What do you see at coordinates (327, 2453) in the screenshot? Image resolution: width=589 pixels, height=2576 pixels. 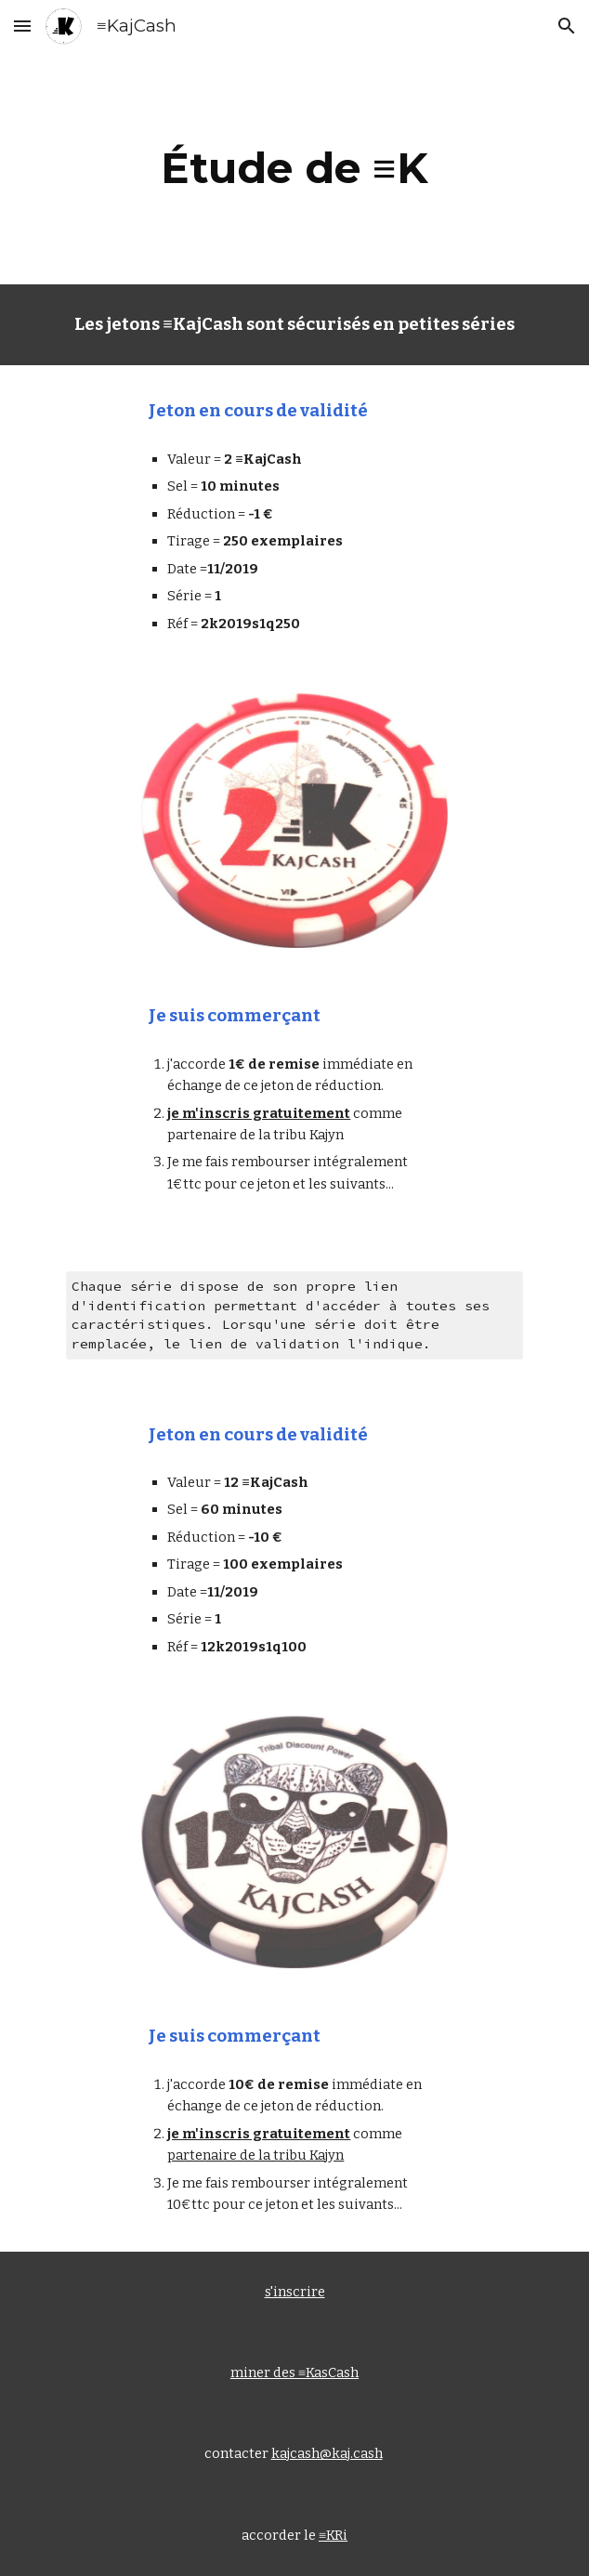 I see `kajcash@kaj.cash` at bounding box center [327, 2453].